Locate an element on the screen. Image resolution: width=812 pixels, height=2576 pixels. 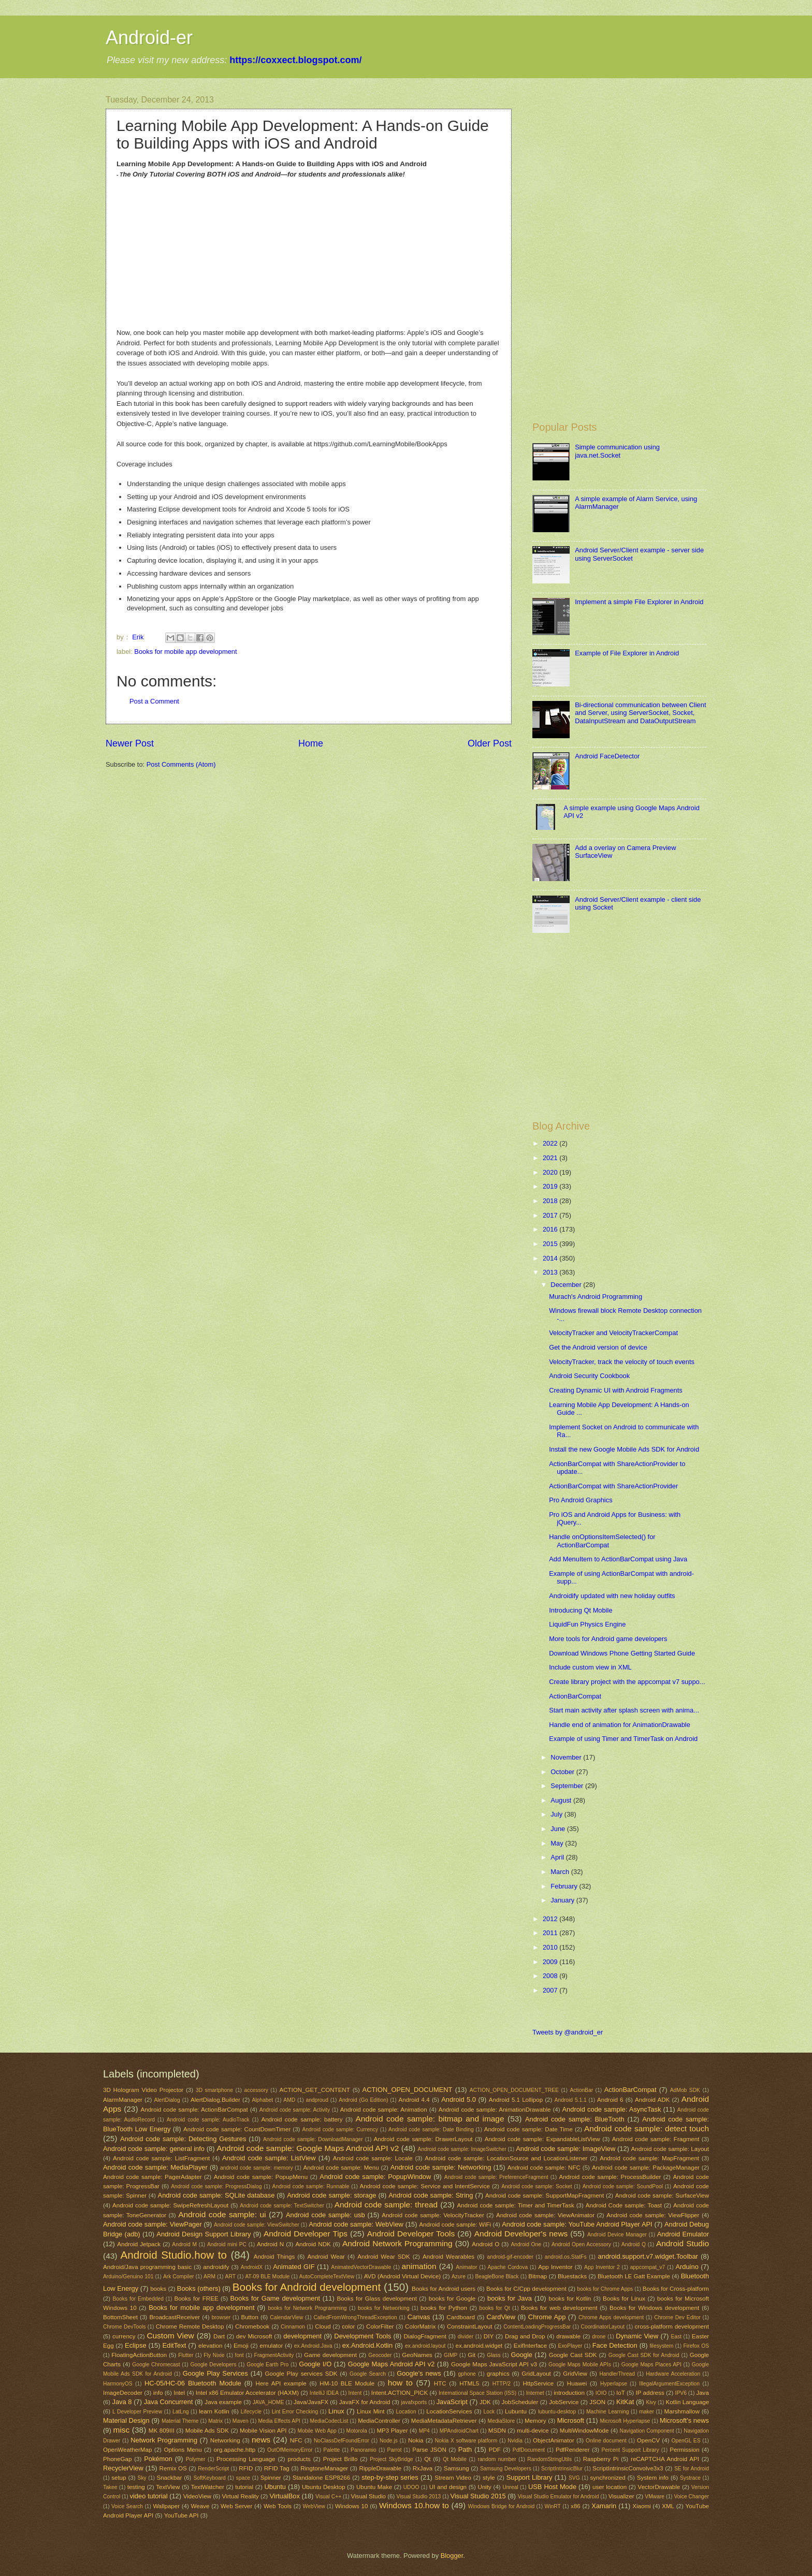
Android Things is located at coordinates (274, 2256).